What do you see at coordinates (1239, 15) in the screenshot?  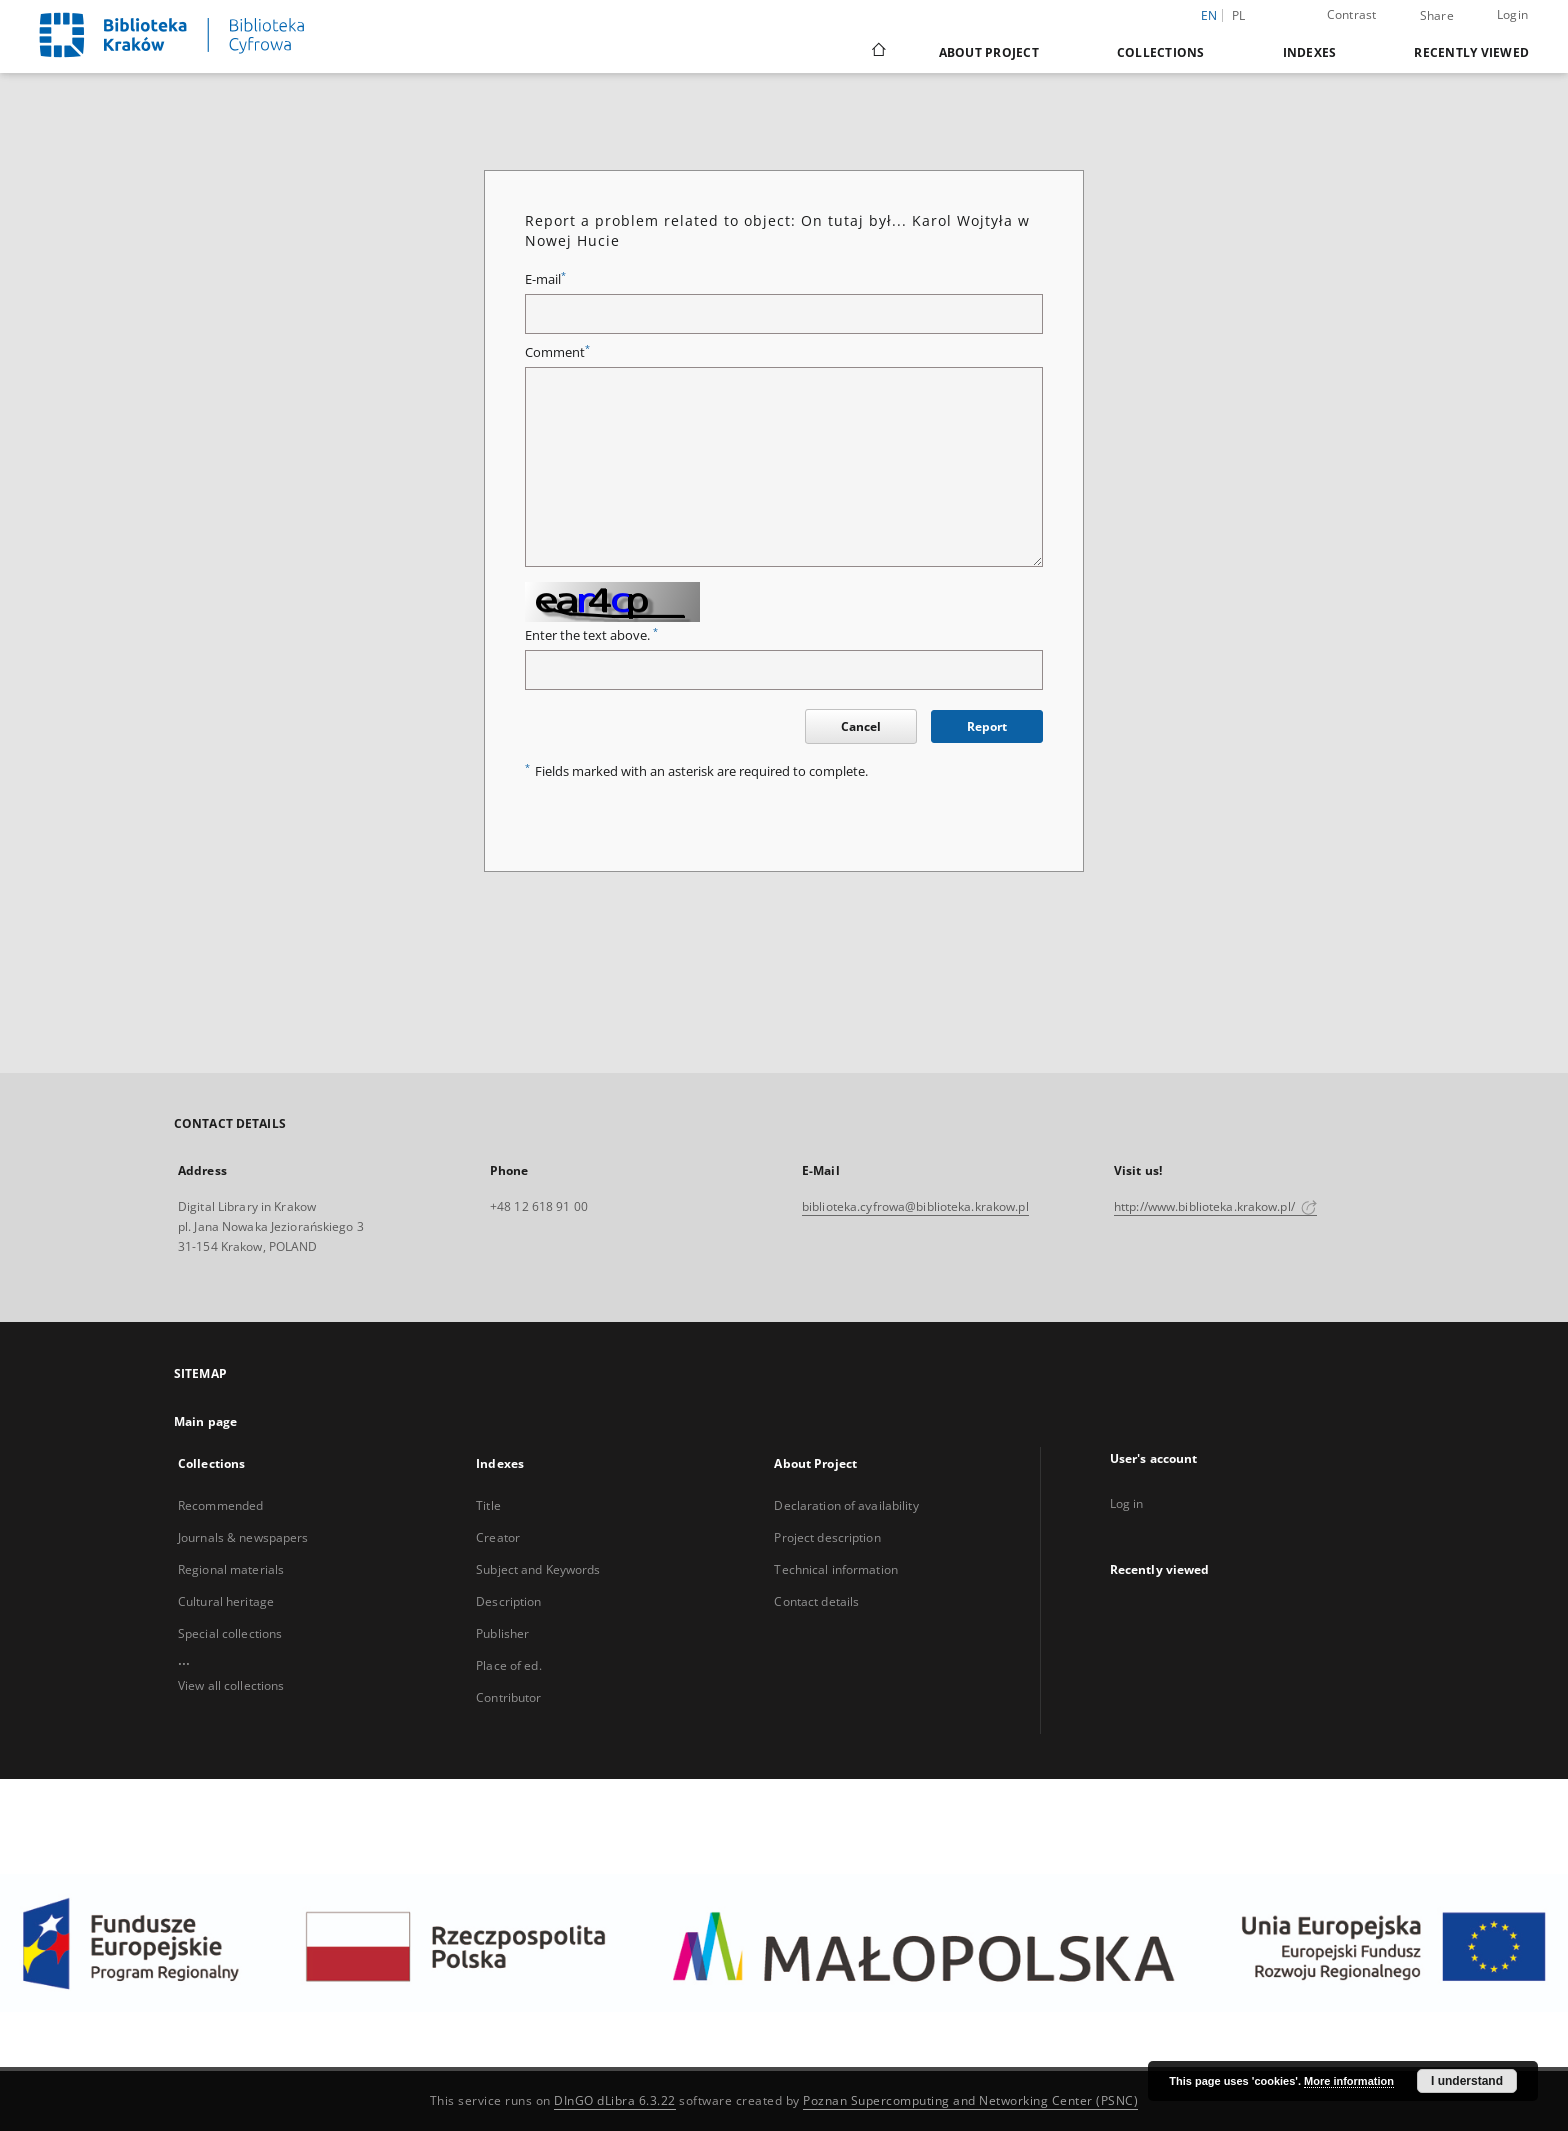 I see `pl [polski]` at bounding box center [1239, 15].